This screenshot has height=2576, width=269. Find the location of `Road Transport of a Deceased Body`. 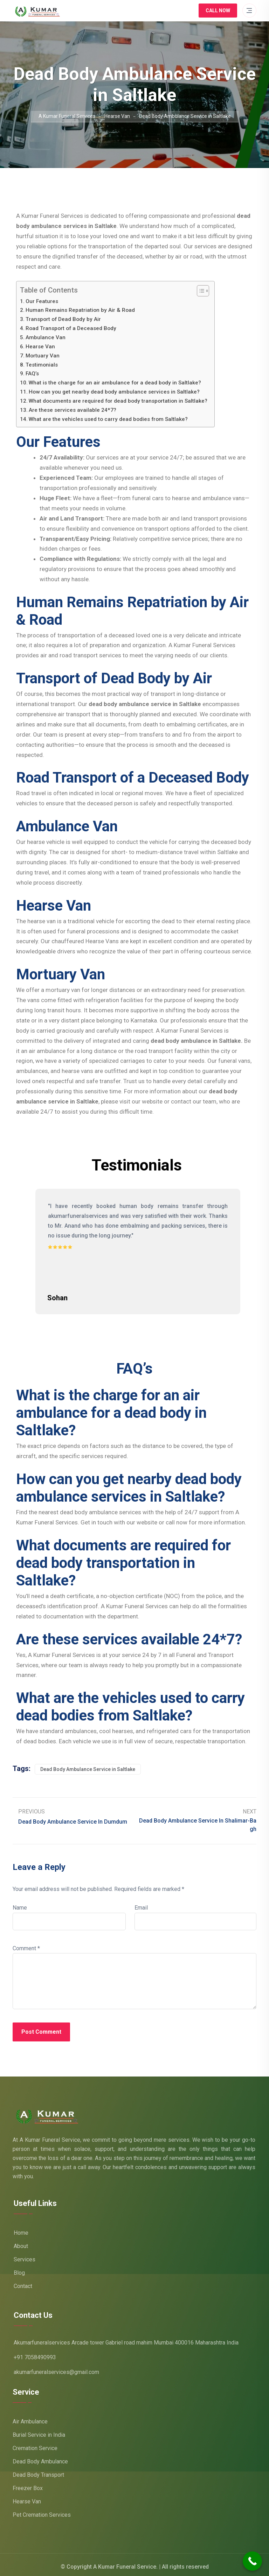

Road Transport of a Deceased Body is located at coordinates (71, 328).